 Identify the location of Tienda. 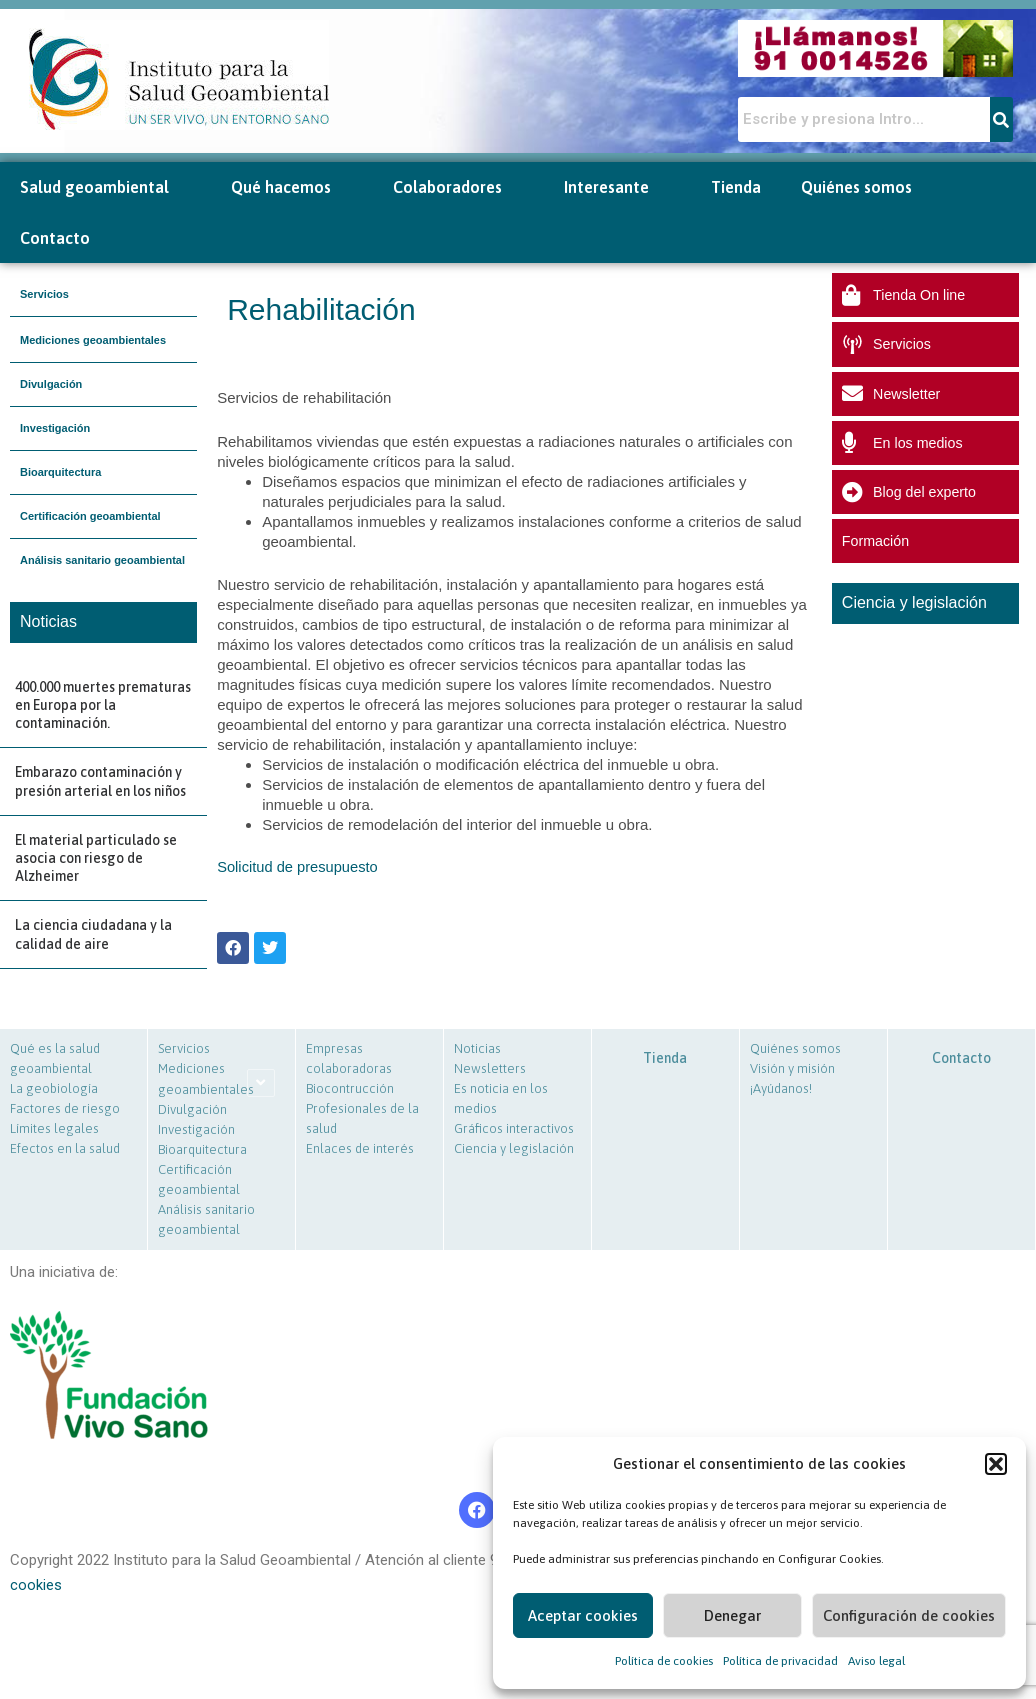
(736, 187).